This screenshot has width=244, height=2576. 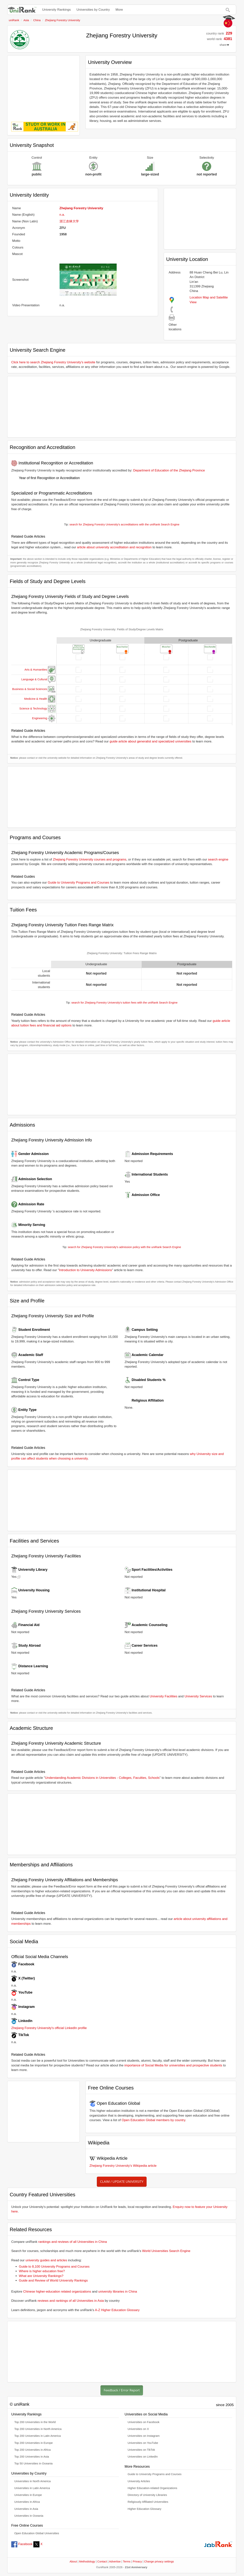 I want to click on University Articles, so click(x=139, y=2481).